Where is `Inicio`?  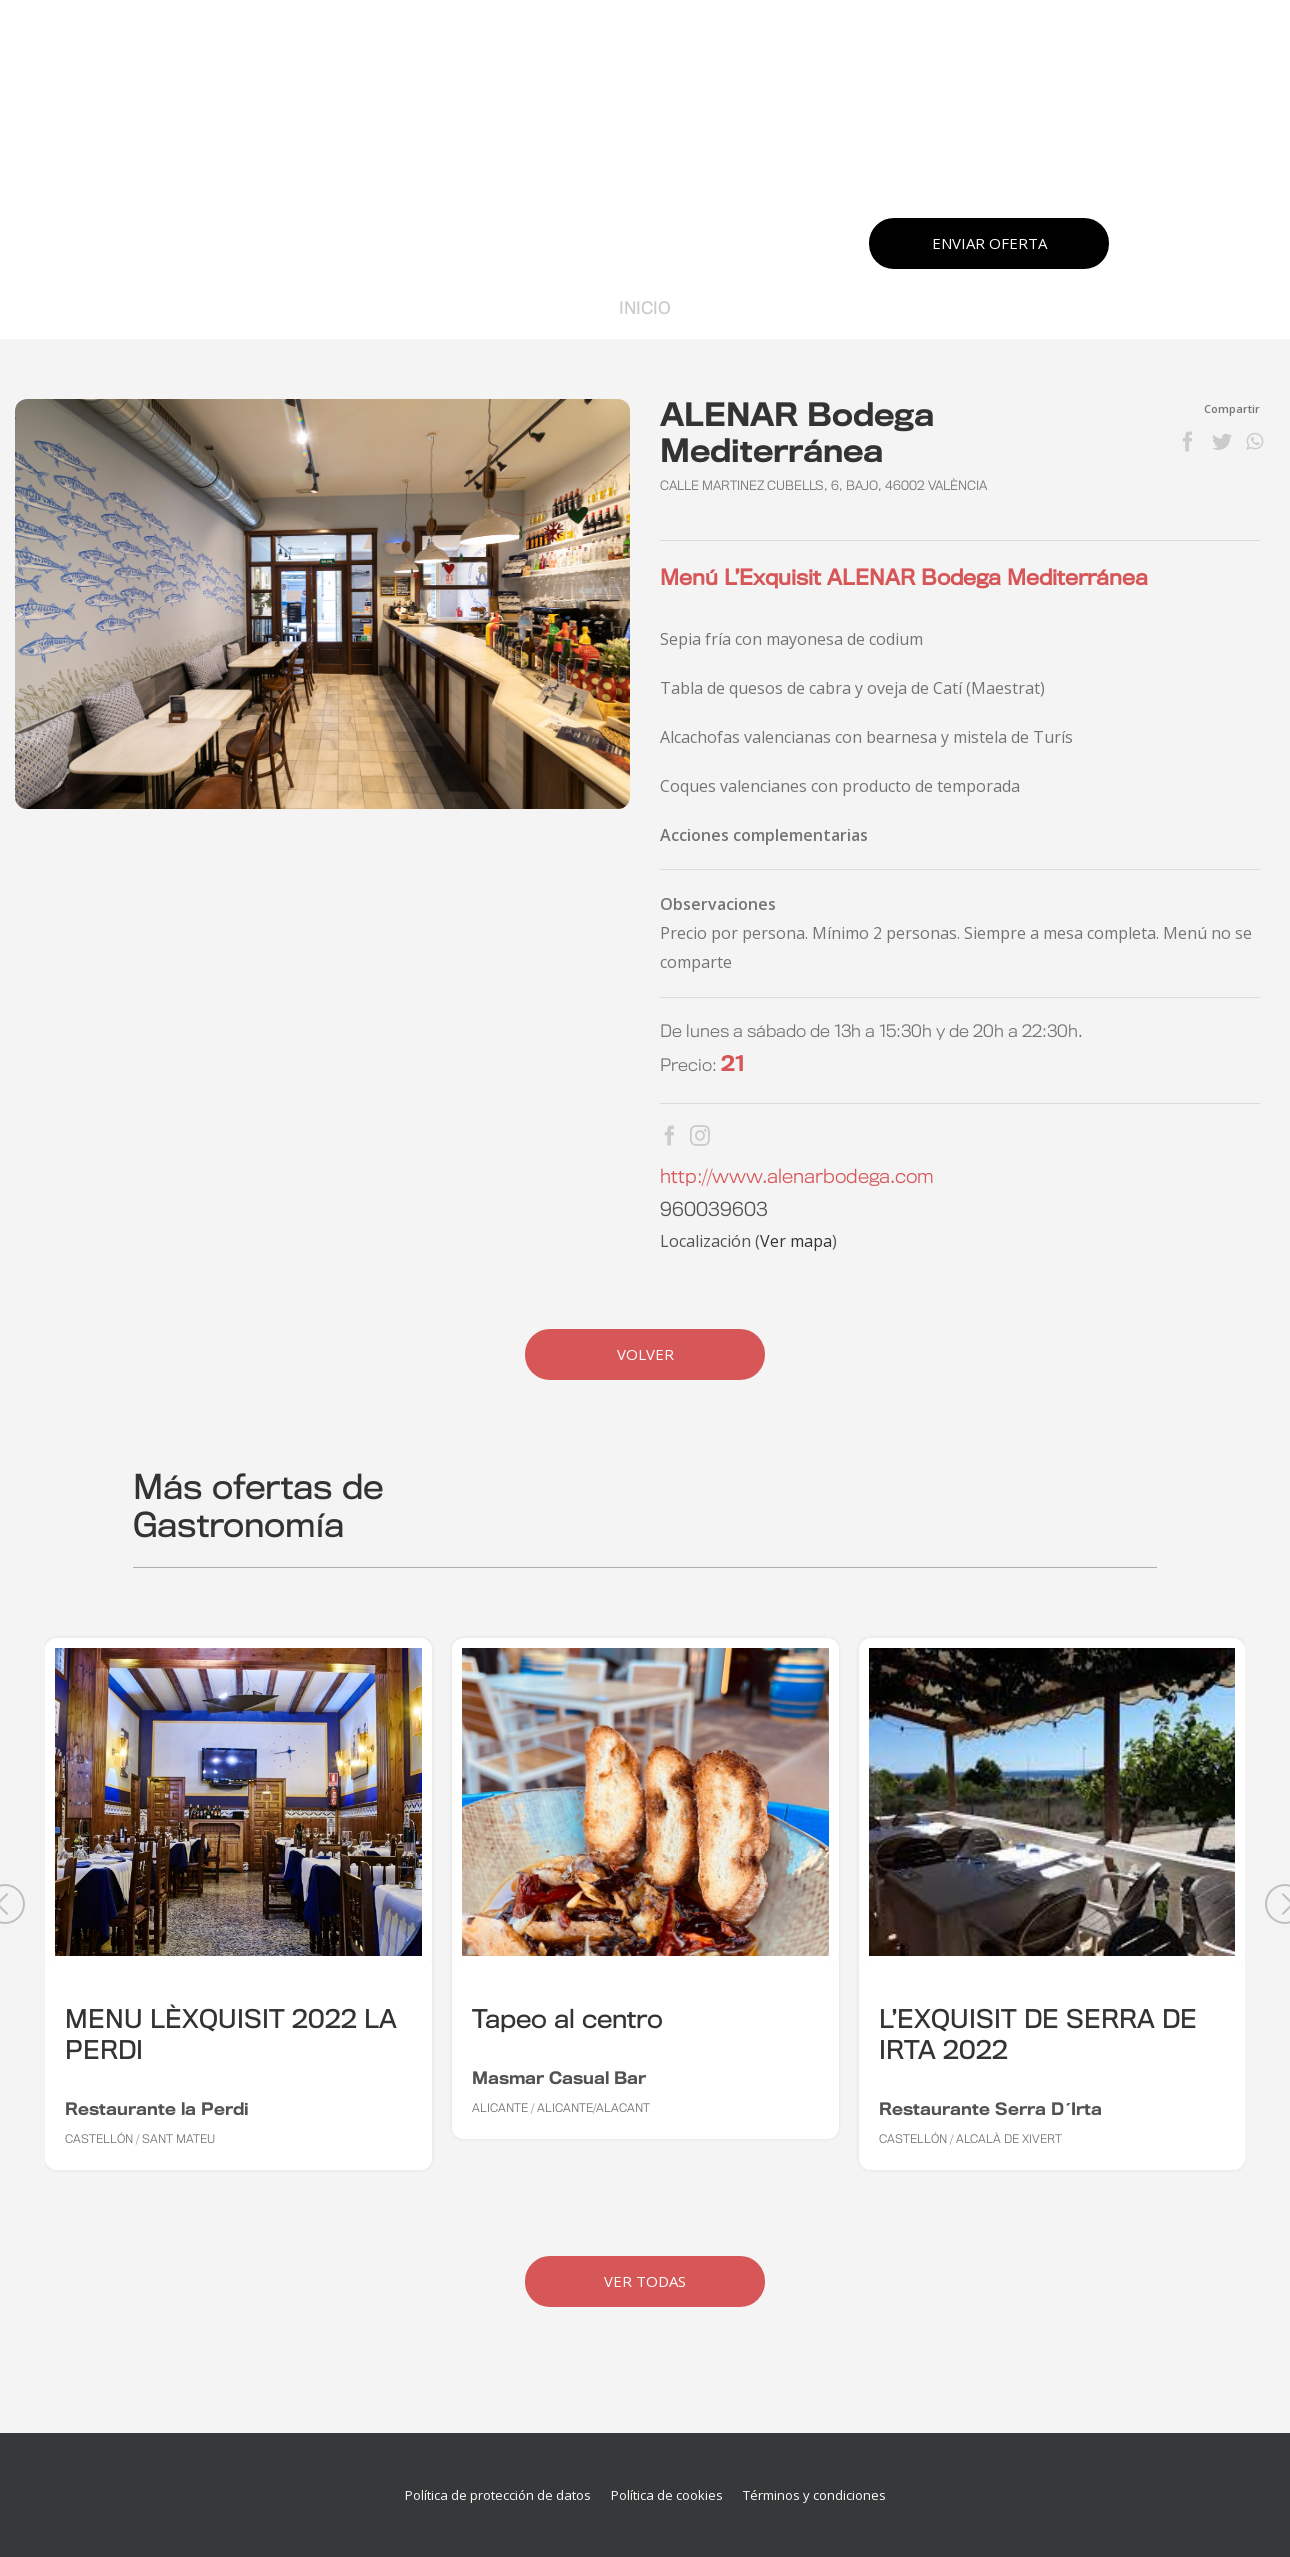 Inicio is located at coordinates (645, 309).